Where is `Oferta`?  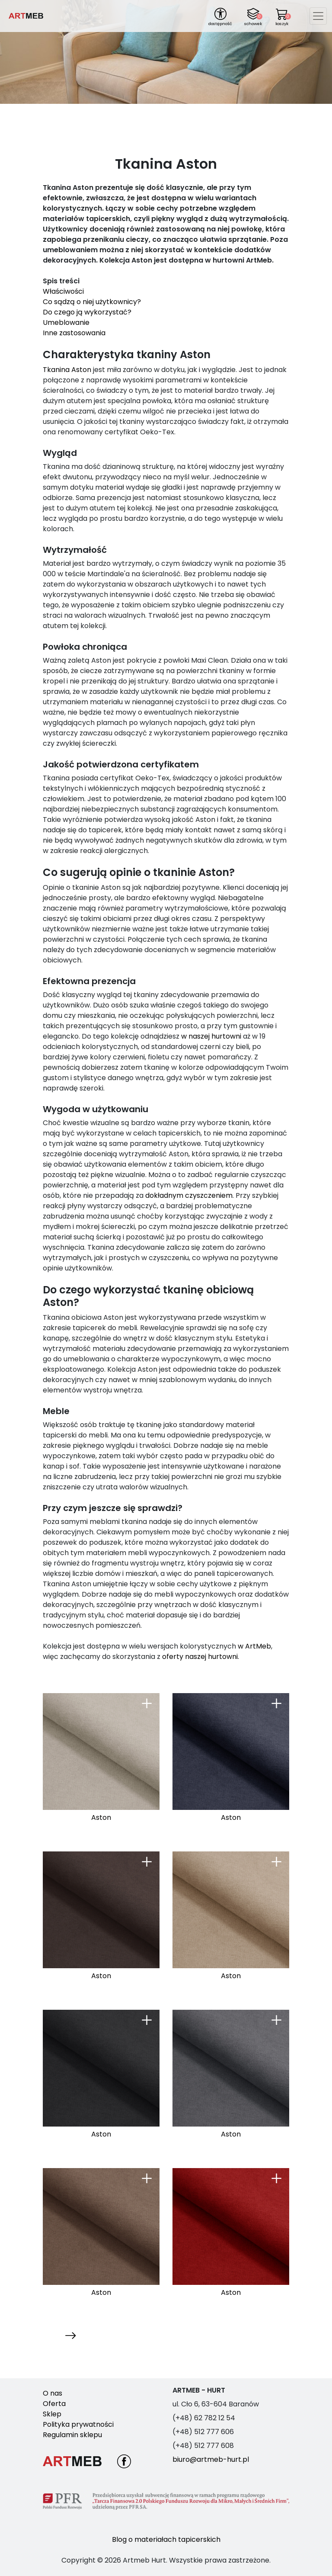
Oferta is located at coordinates (54, 2404).